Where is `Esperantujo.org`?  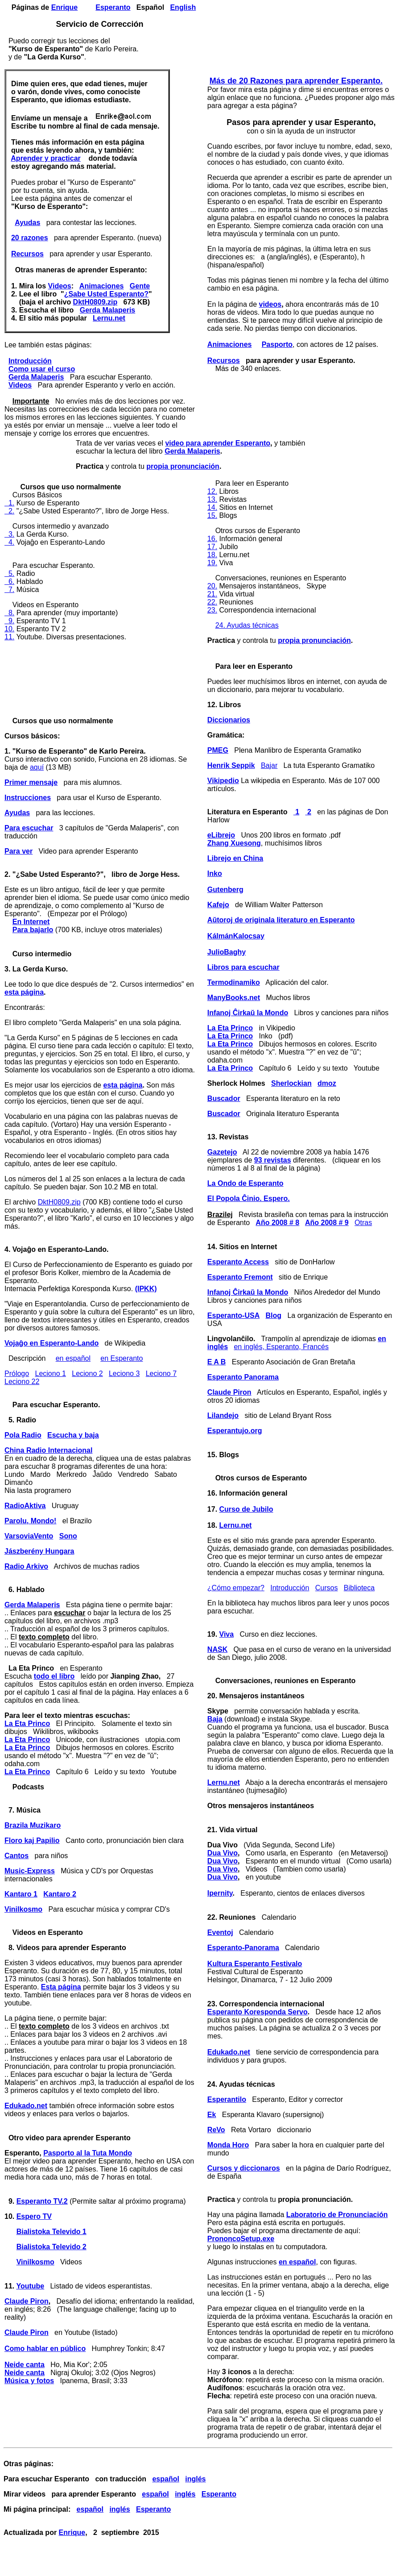 Esperantujo.org is located at coordinates (234, 1430).